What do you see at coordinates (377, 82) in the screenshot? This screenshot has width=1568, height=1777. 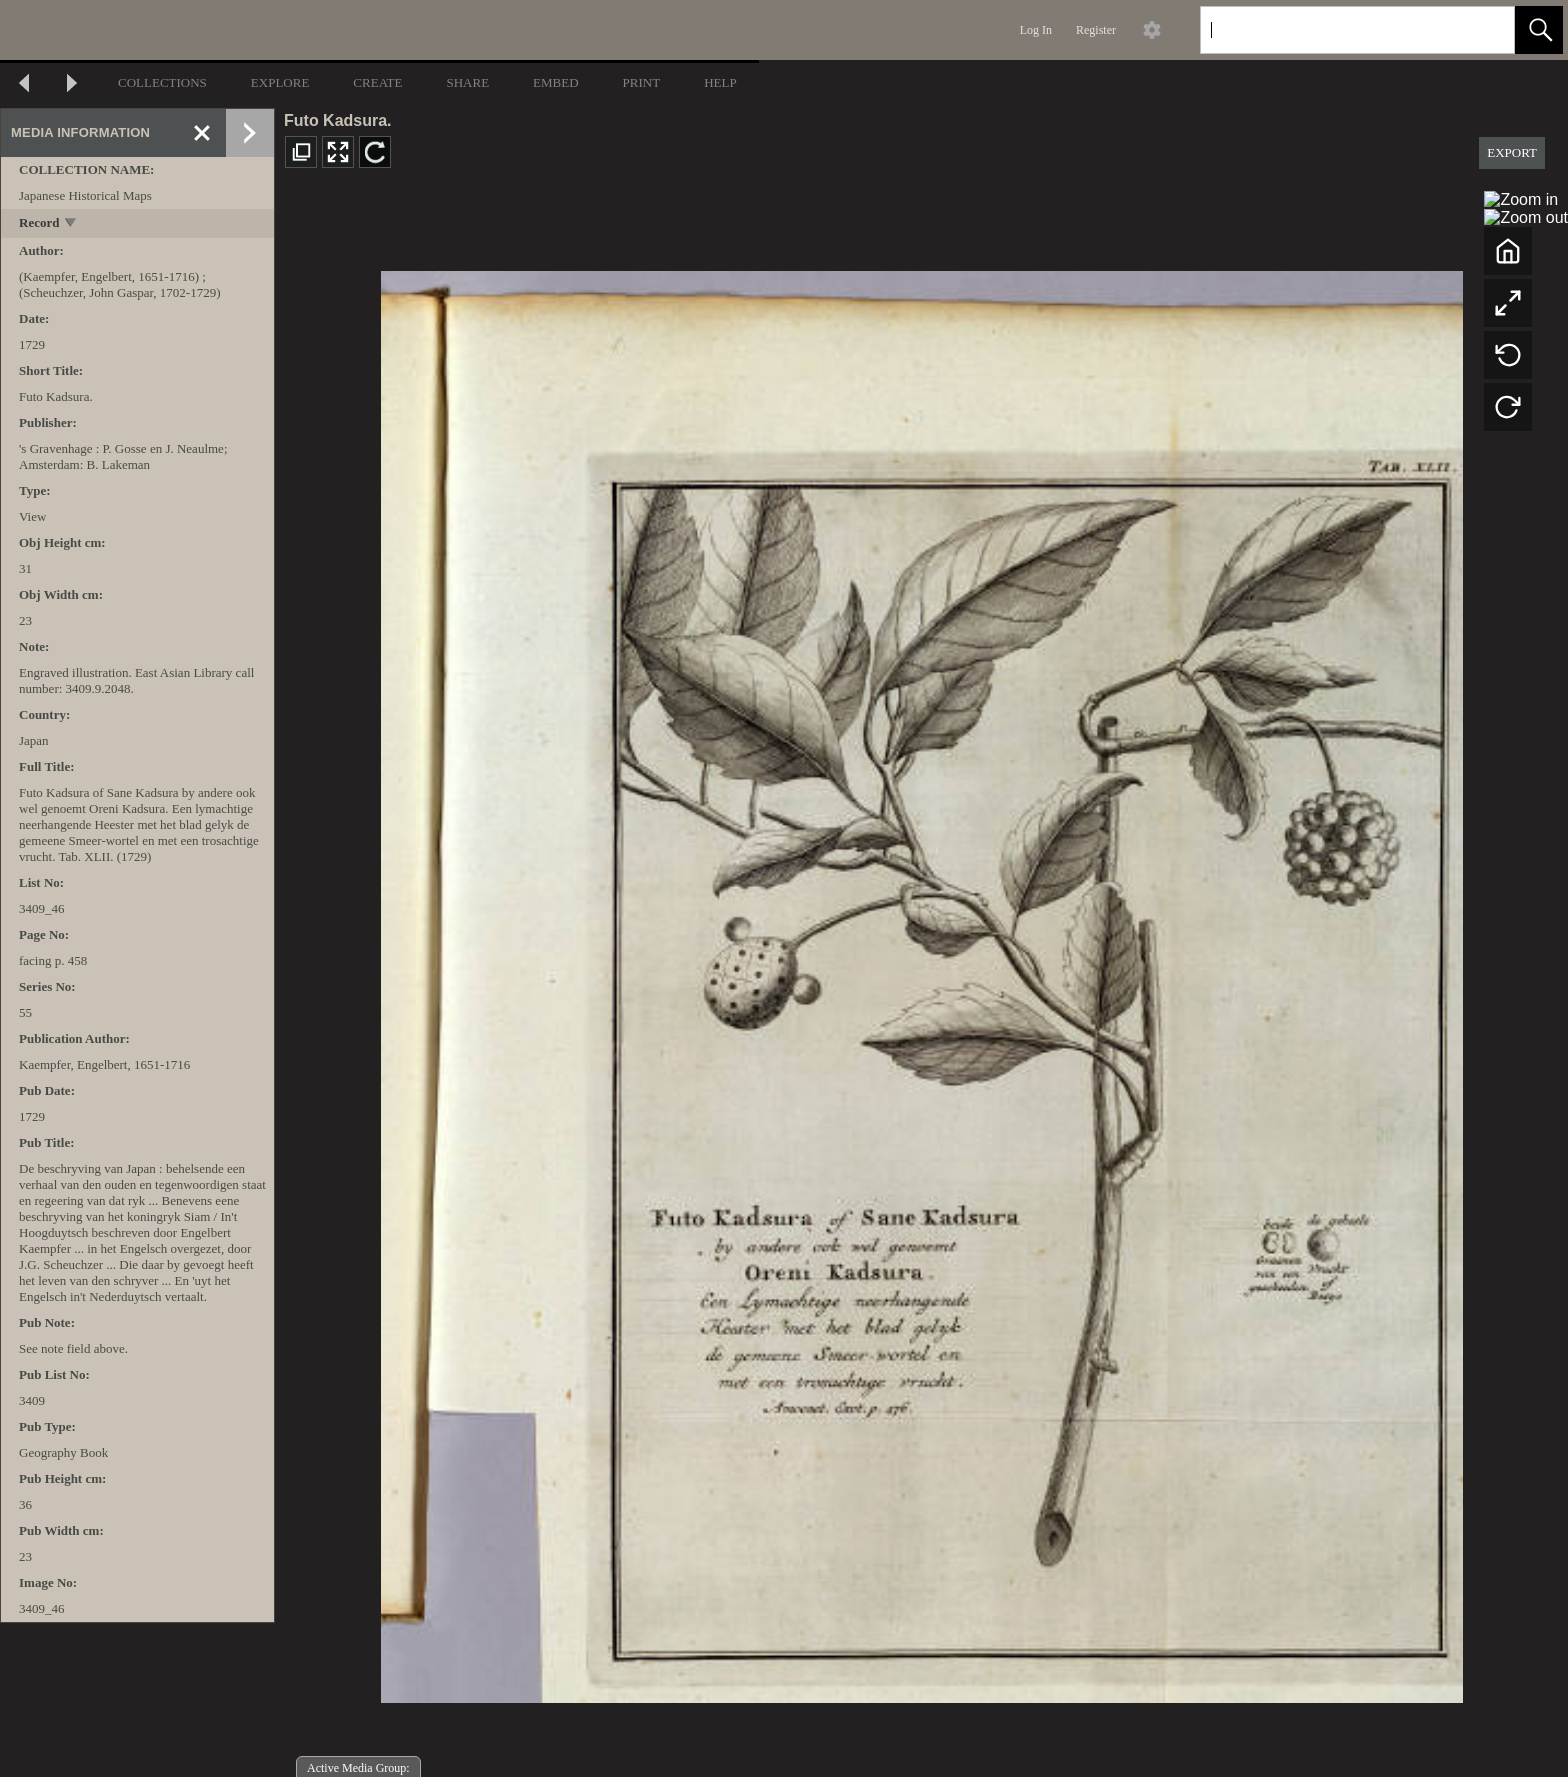 I see `CREATE` at bounding box center [377, 82].